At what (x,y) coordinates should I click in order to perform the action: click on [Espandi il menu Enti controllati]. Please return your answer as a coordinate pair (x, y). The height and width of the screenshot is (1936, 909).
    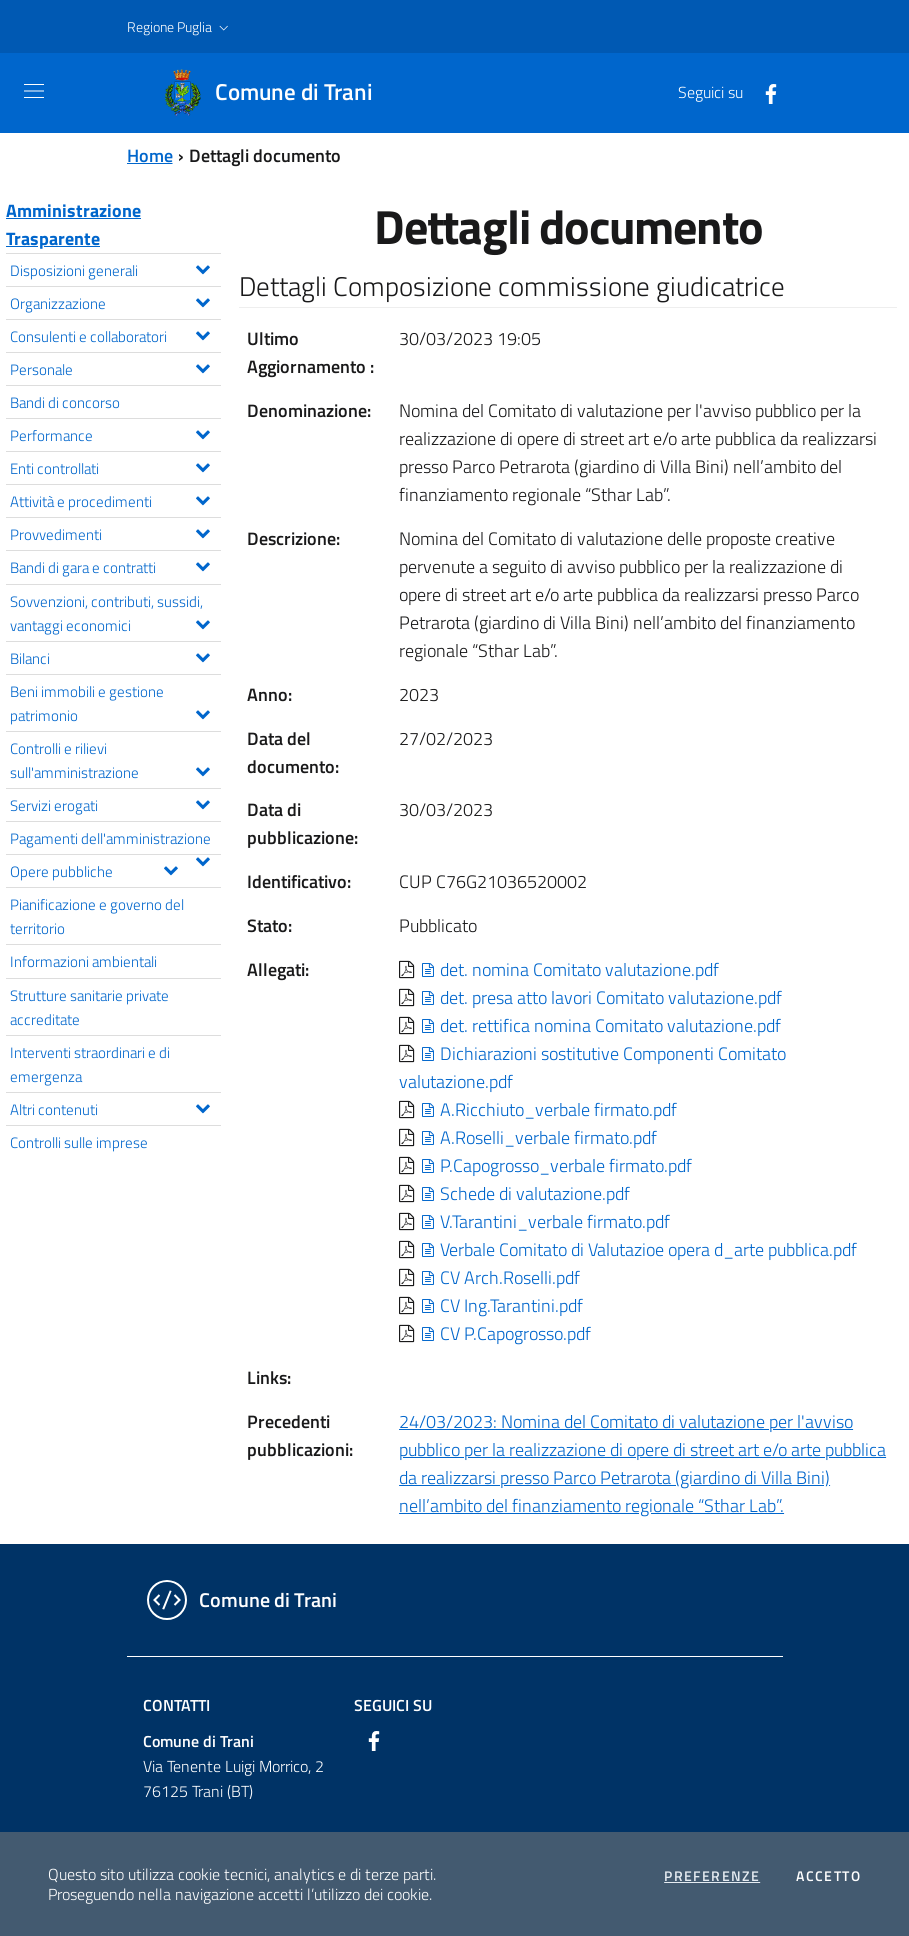
    Looking at the image, I should click on (202, 465).